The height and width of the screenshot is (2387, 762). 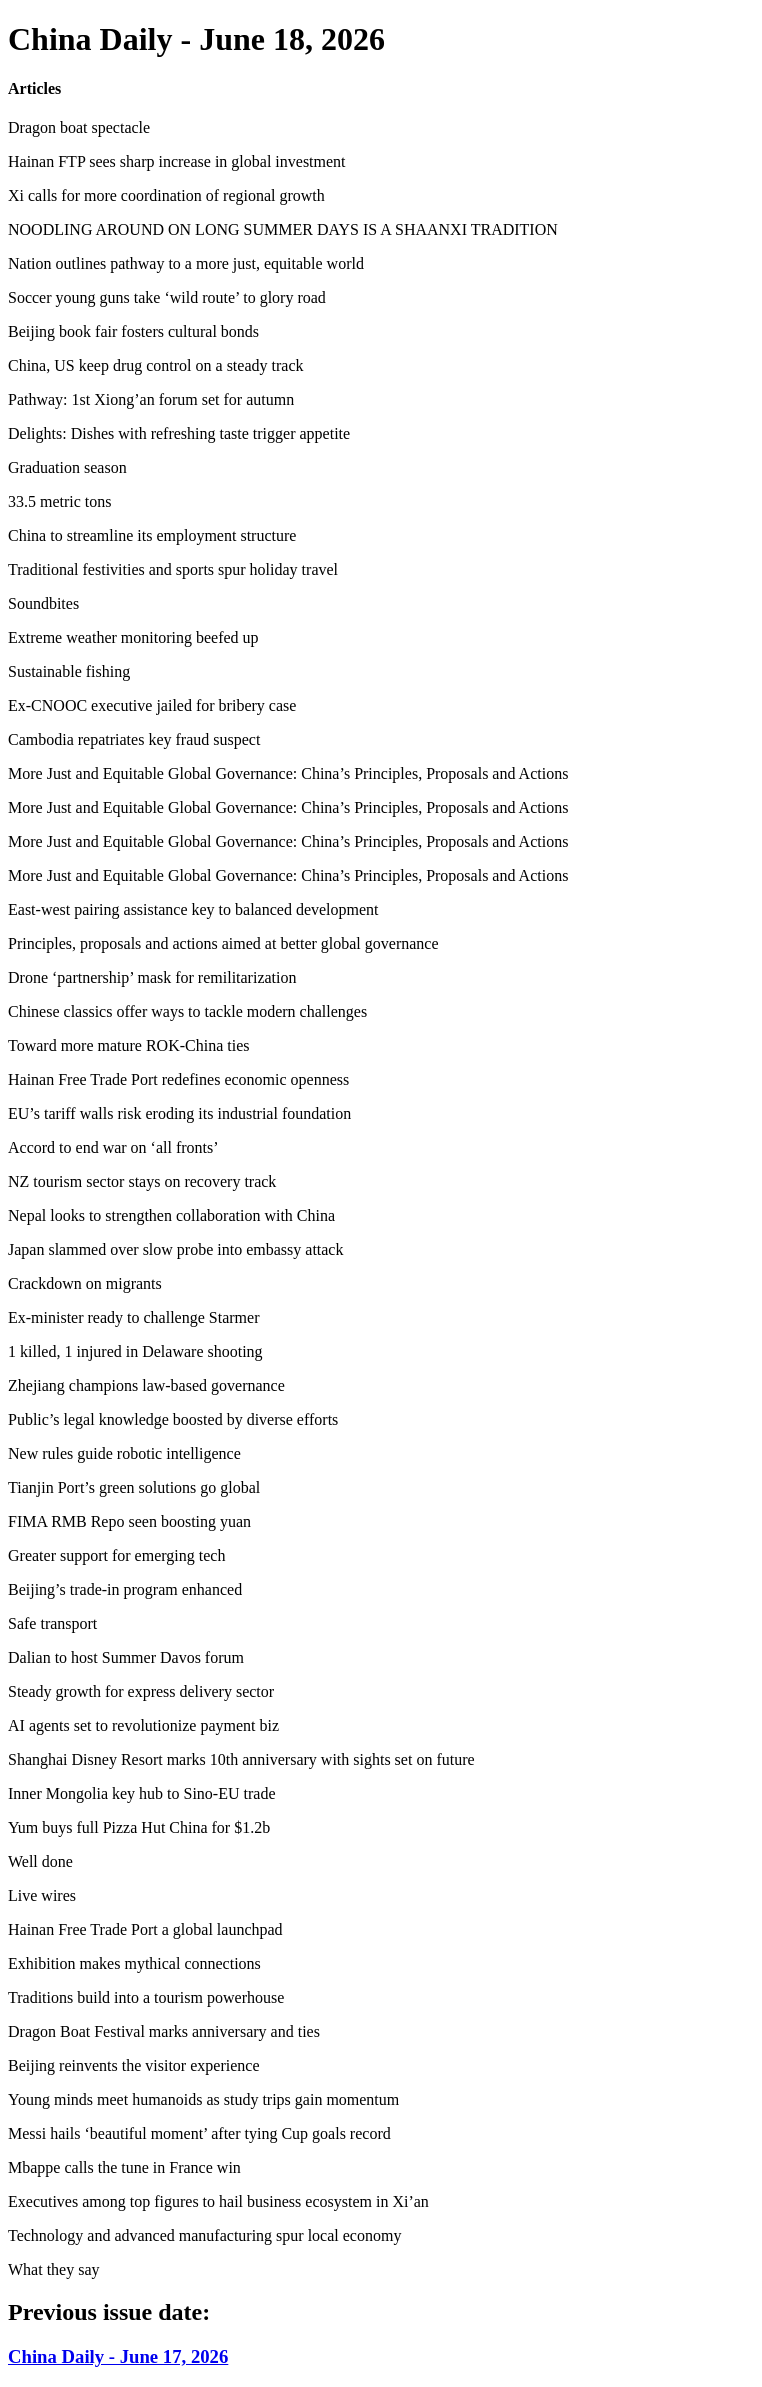 I want to click on Soundbites, so click(x=43, y=603).